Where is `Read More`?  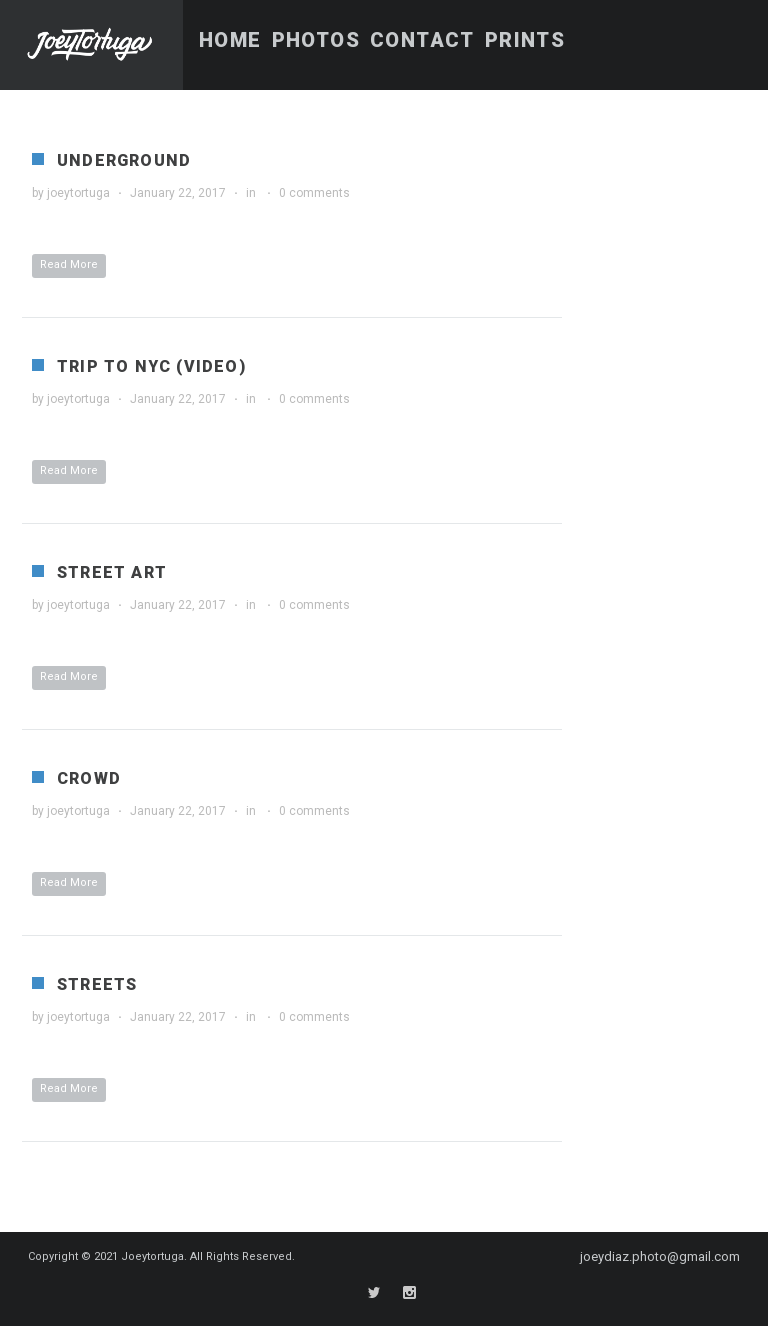 Read More is located at coordinates (69, 264).